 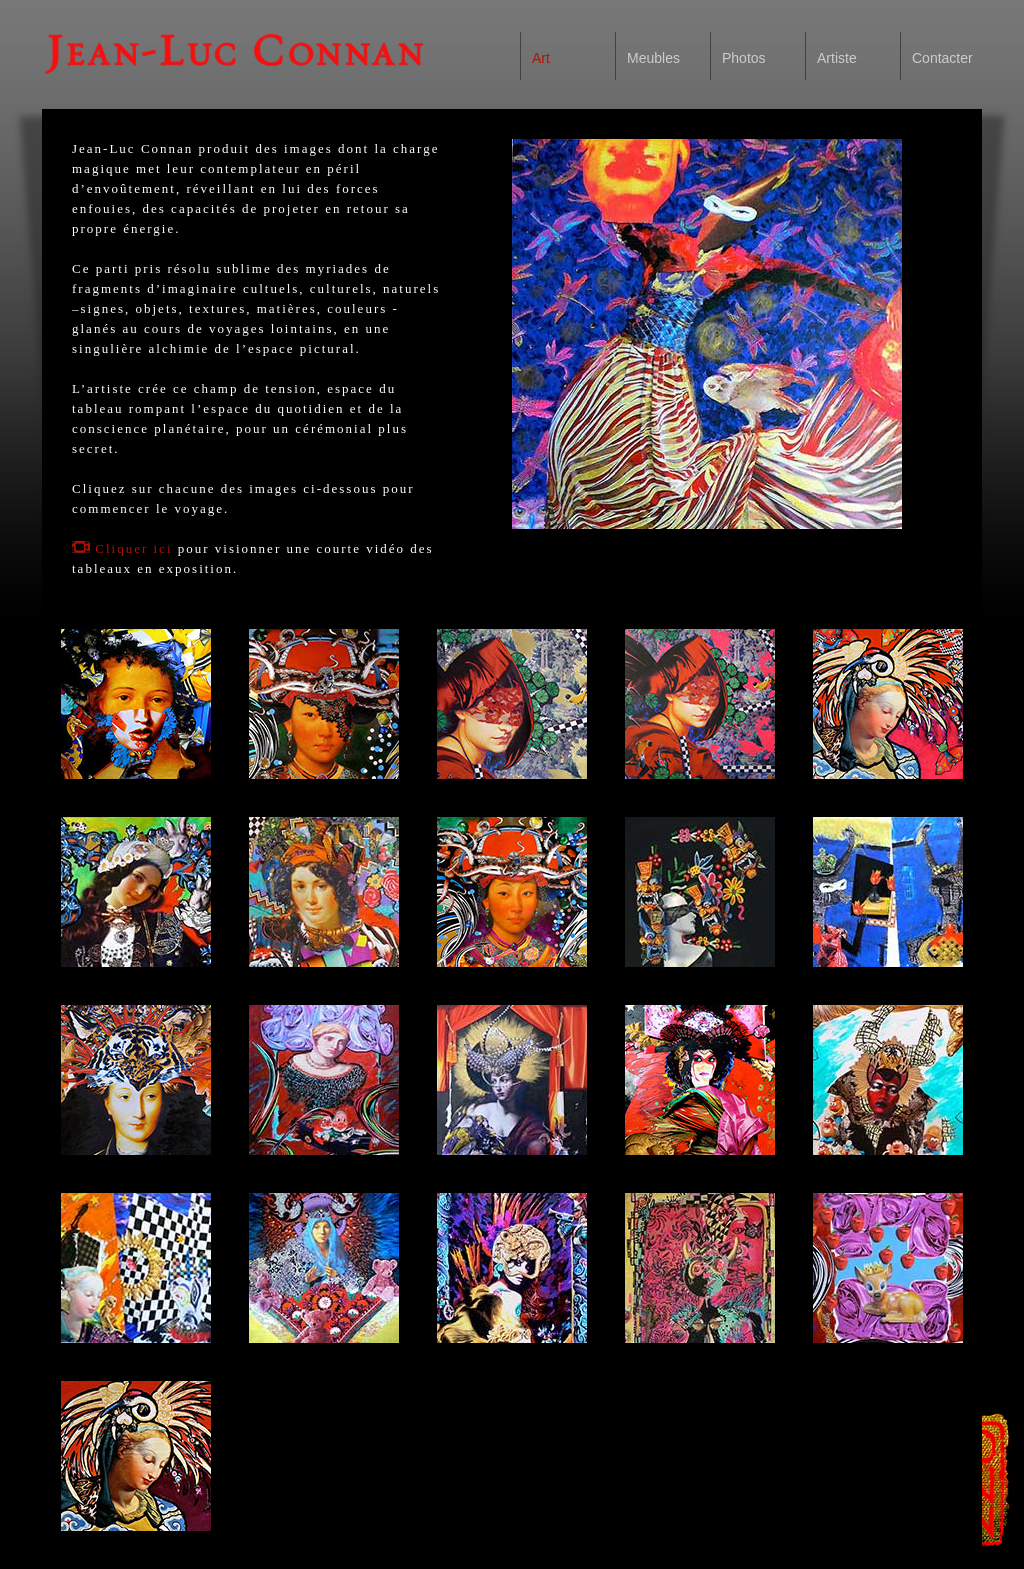 What do you see at coordinates (541, 58) in the screenshot?
I see `Art` at bounding box center [541, 58].